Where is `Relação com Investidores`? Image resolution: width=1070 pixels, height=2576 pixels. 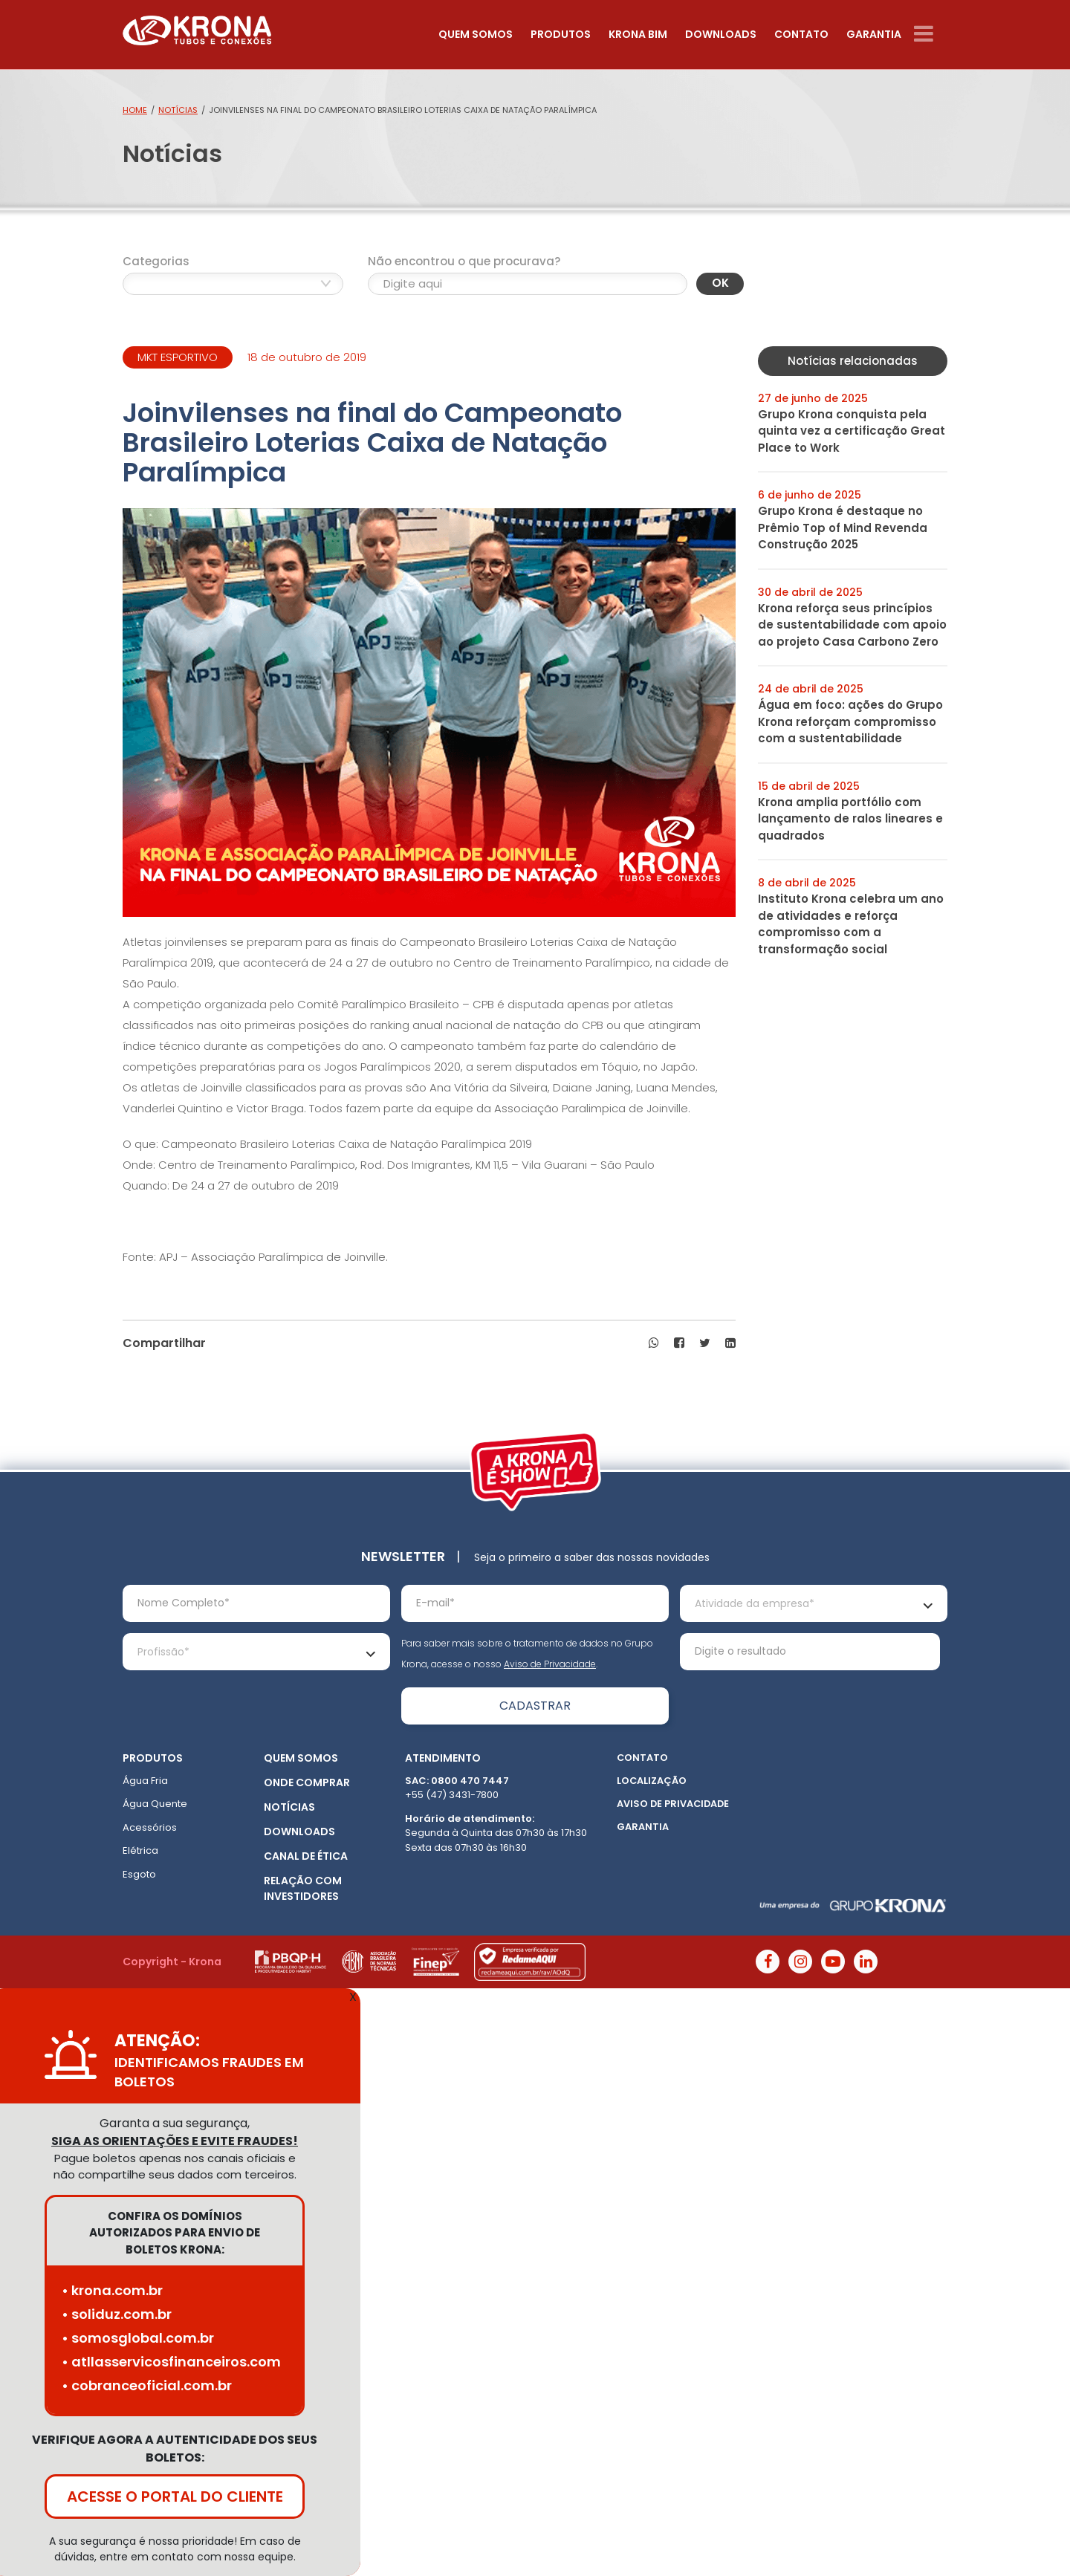
Relação com Investidores is located at coordinates (303, 1888).